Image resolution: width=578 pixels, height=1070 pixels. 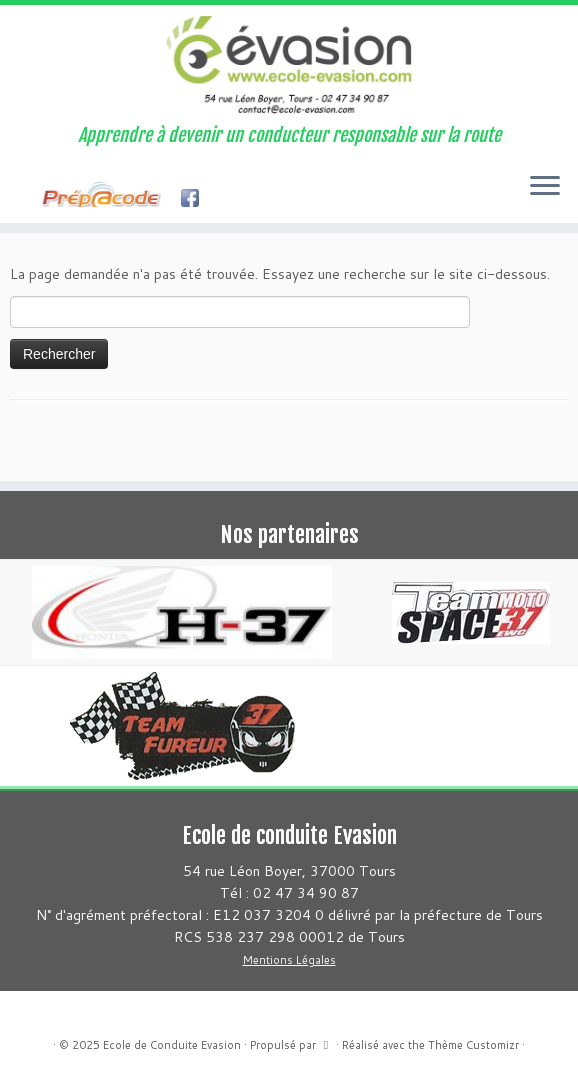 What do you see at coordinates (289, 65) in the screenshot?
I see `[Ecole de Conduite Evasion | Apprendre à devenir un conducteur responsable sur la route]` at bounding box center [289, 65].